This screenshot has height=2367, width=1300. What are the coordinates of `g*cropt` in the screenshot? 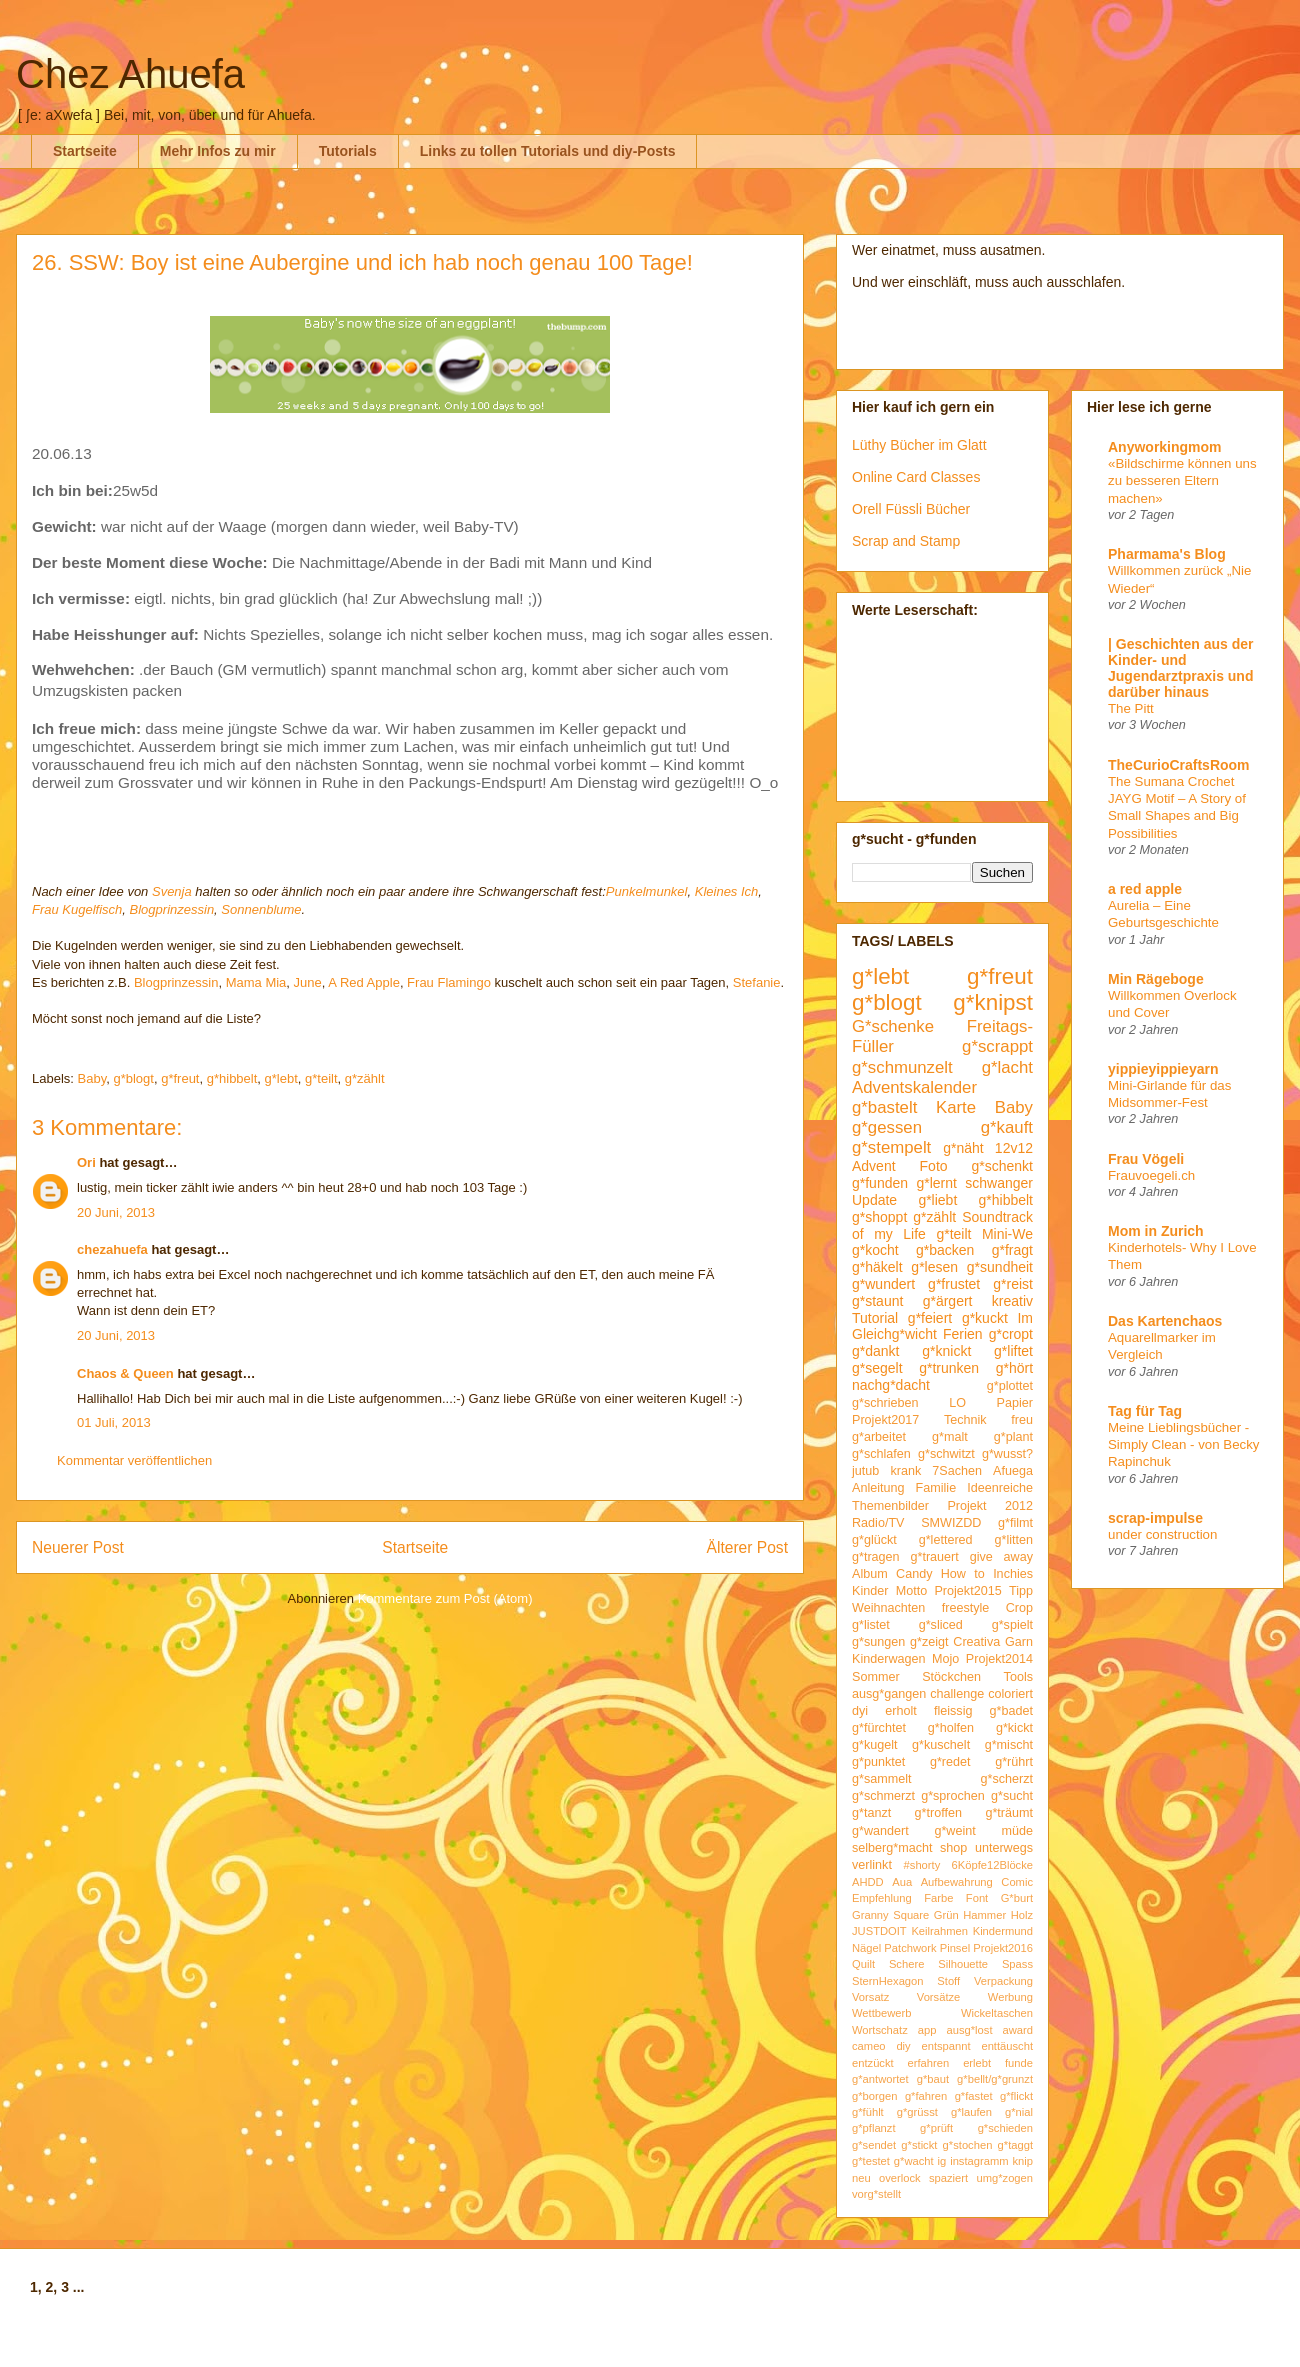 It's located at (1011, 1334).